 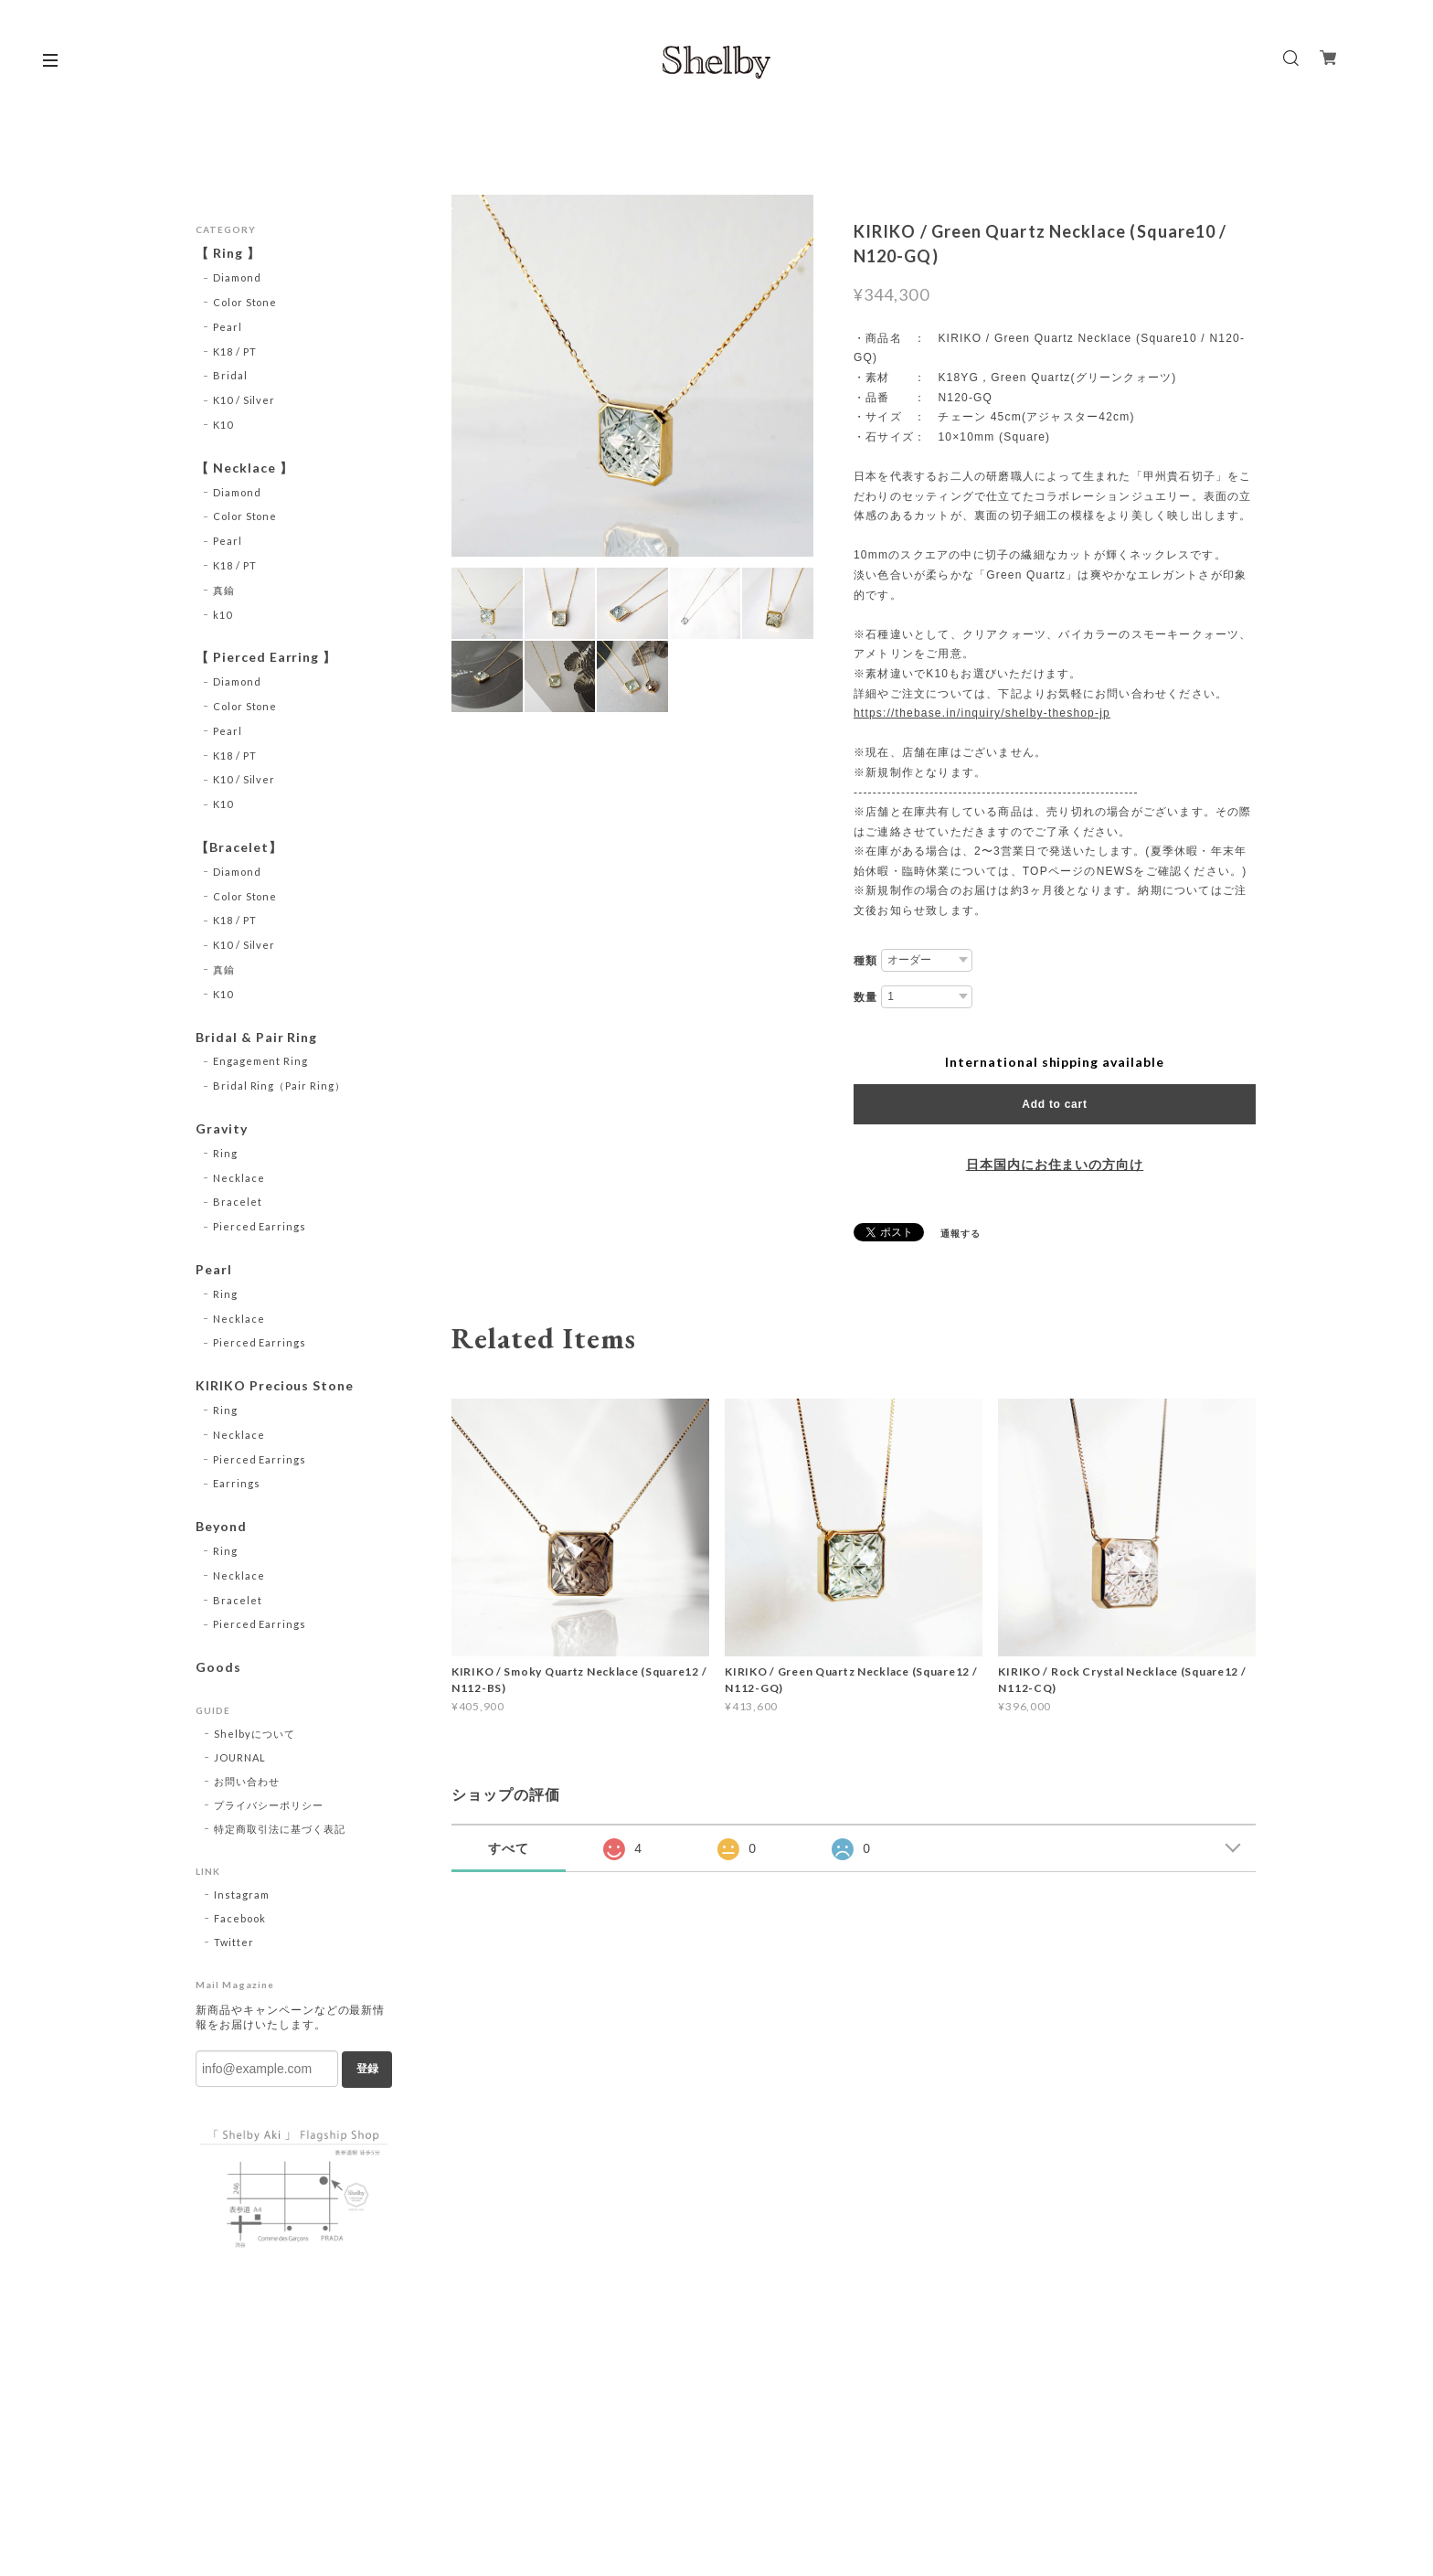 What do you see at coordinates (960, 1233) in the screenshot?
I see `通報する` at bounding box center [960, 1233].